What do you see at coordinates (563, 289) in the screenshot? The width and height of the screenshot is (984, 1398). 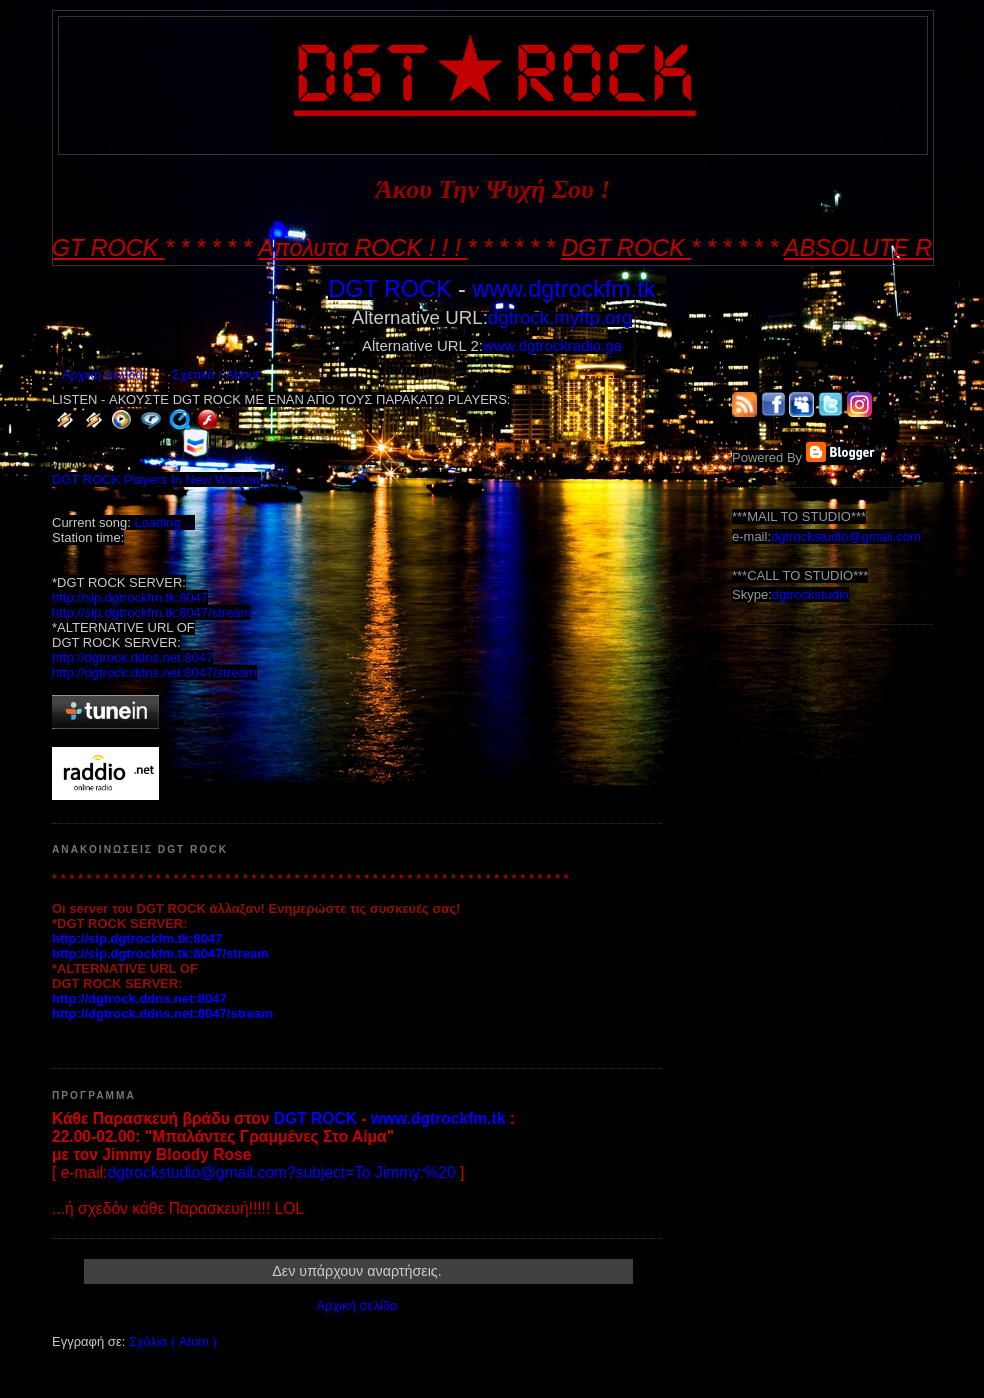 I see `www.dgtrockfm.tk` at bounding box center [563, 289].